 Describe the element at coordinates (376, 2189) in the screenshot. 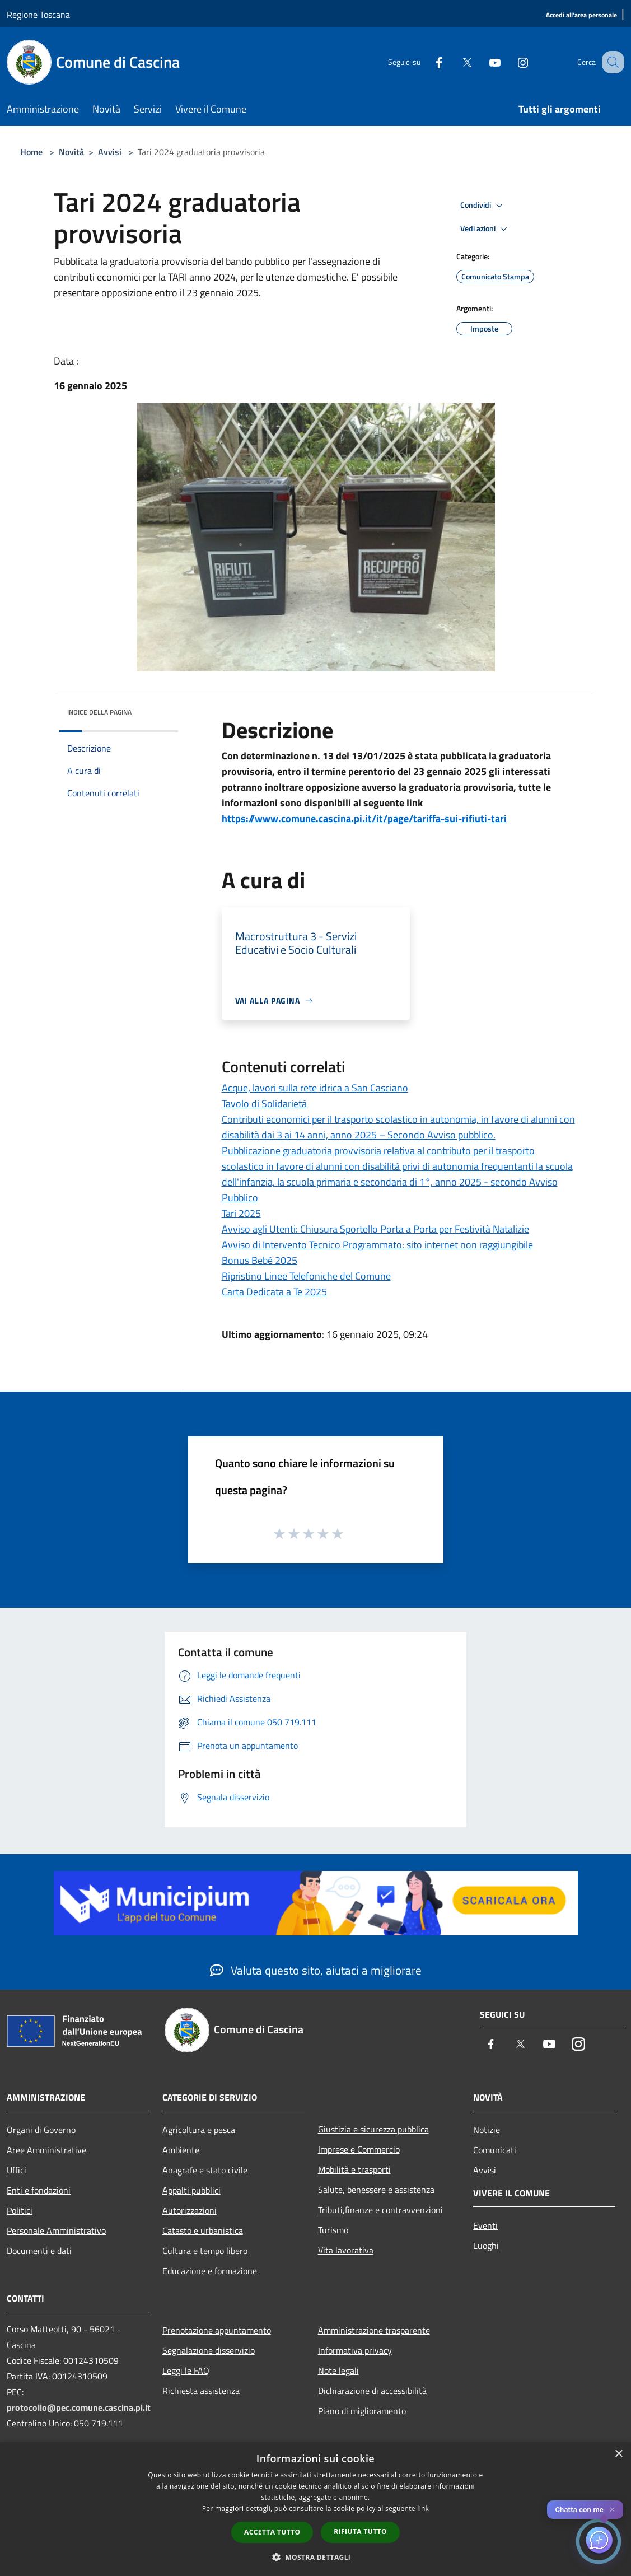

I see `Salute, benessere e assistenza` at that location.